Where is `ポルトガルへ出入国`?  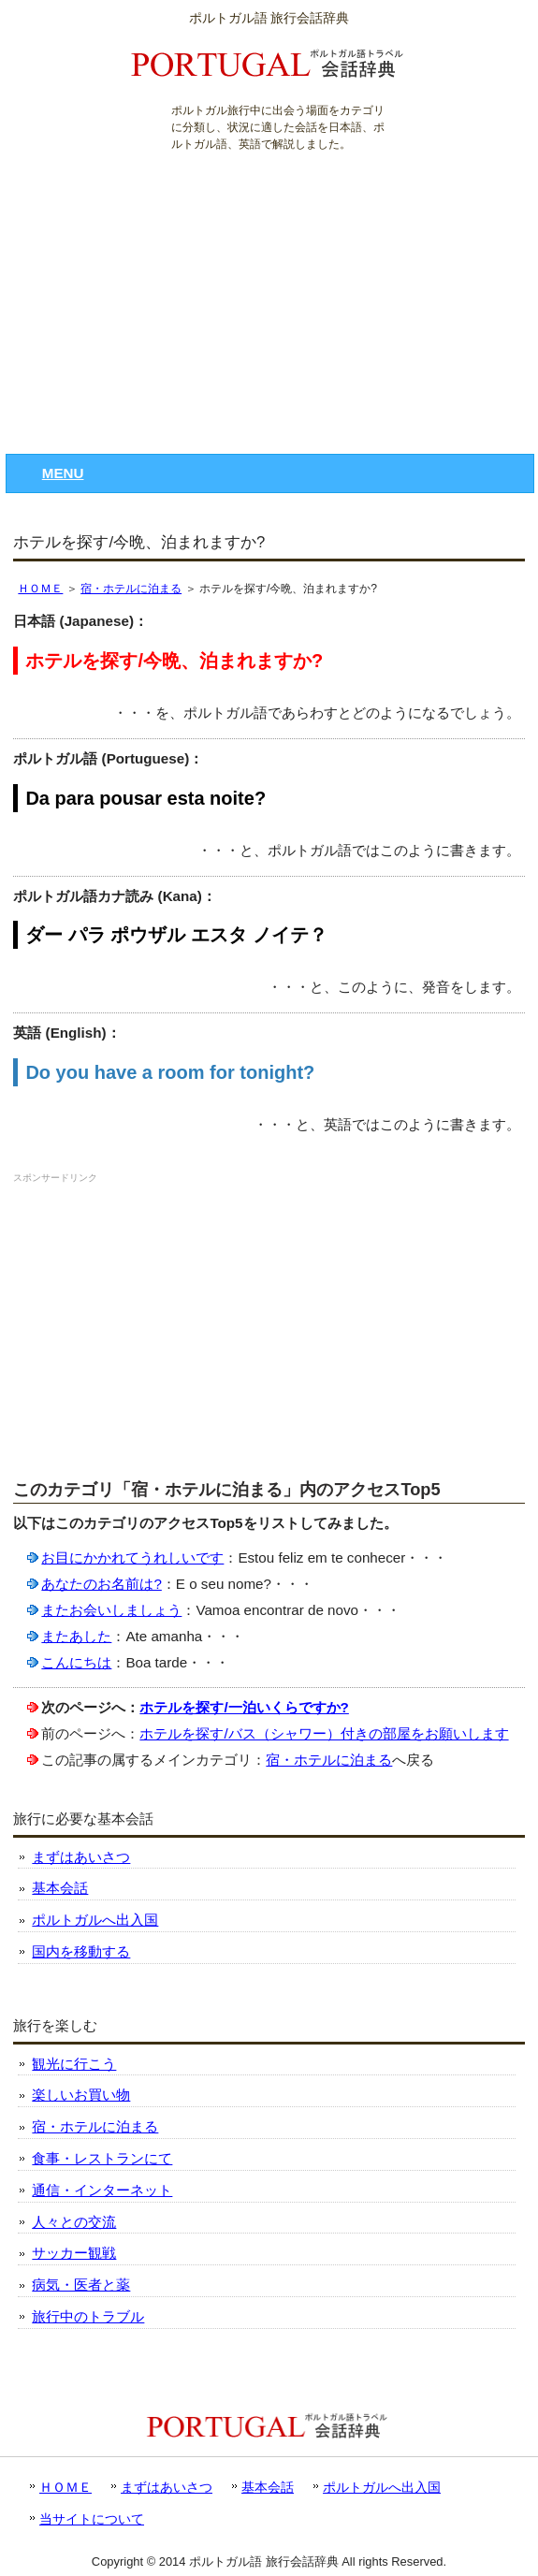 ポルトガルへ出入国 is located at coordinates (95, 1920).